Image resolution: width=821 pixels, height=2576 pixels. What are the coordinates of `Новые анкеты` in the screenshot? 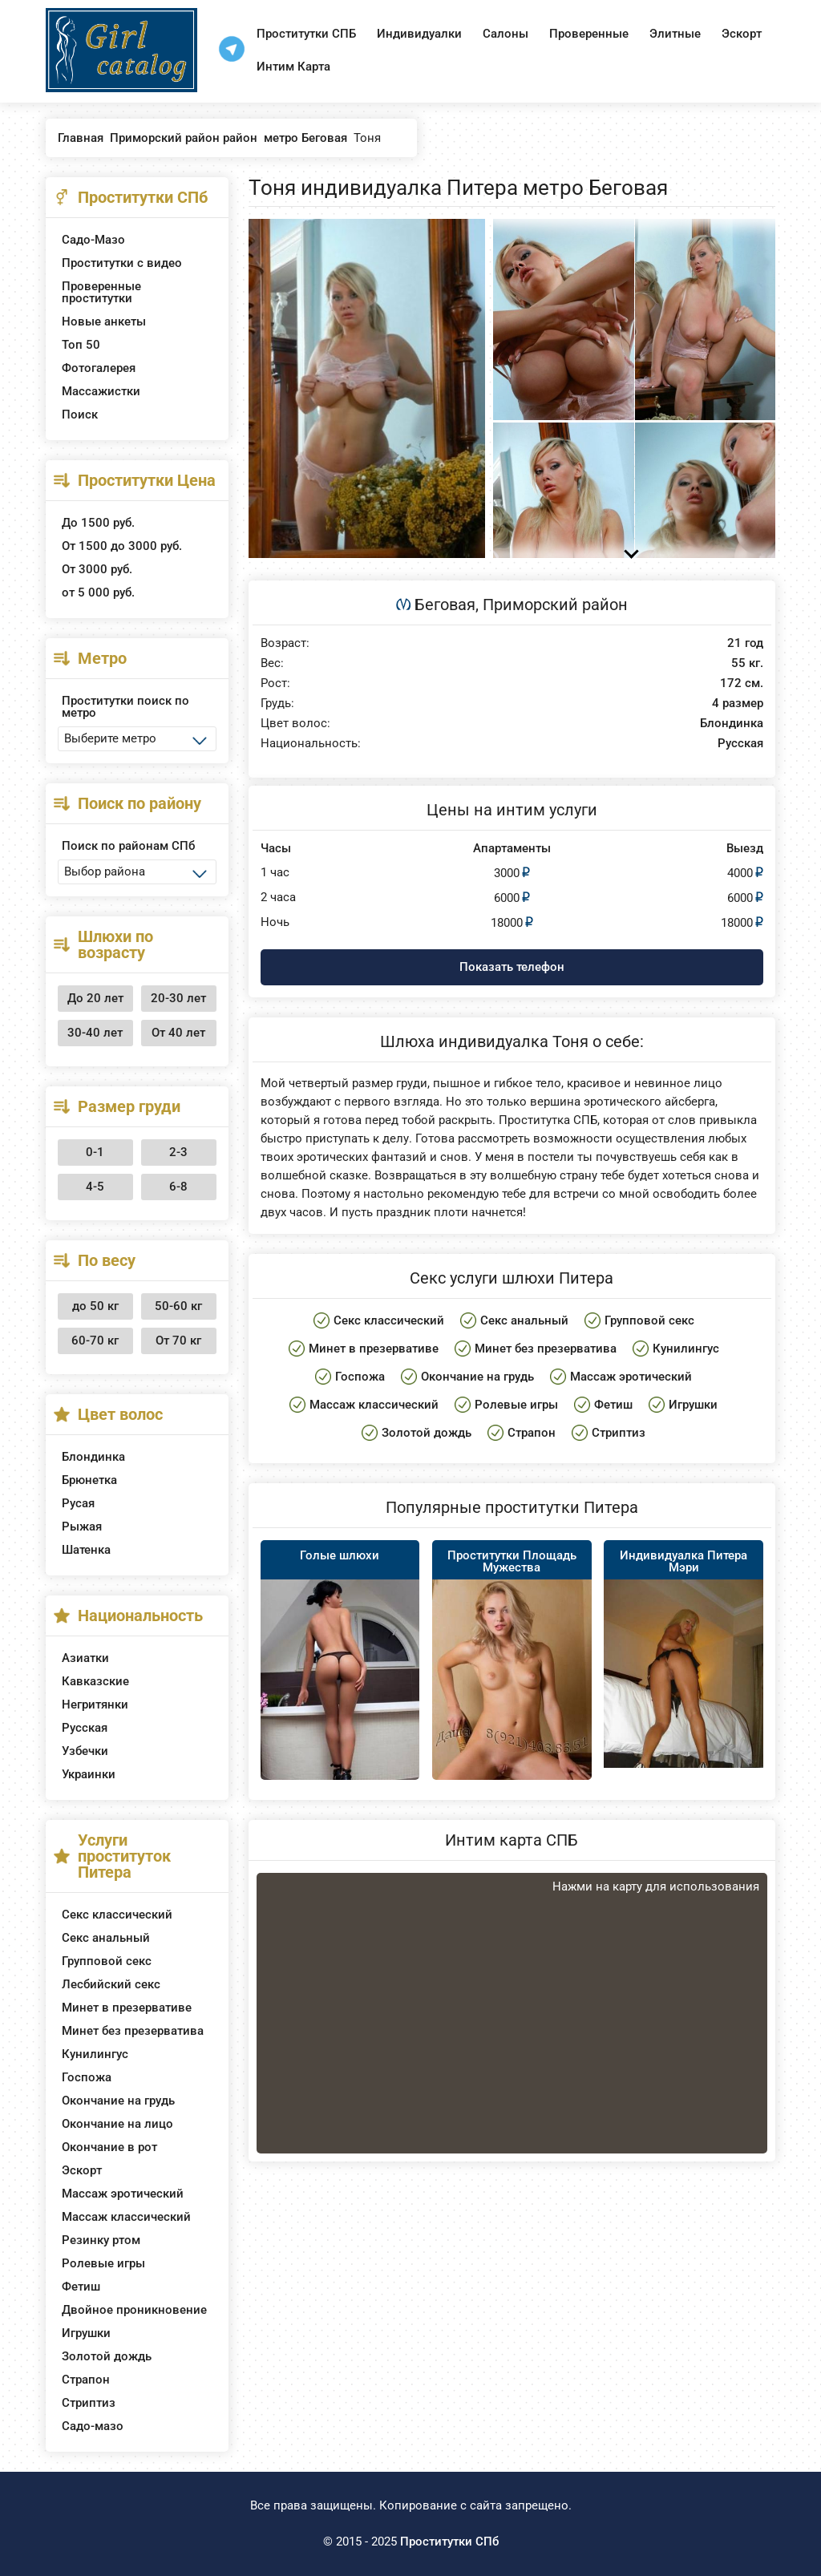 It's located at (104, 321).